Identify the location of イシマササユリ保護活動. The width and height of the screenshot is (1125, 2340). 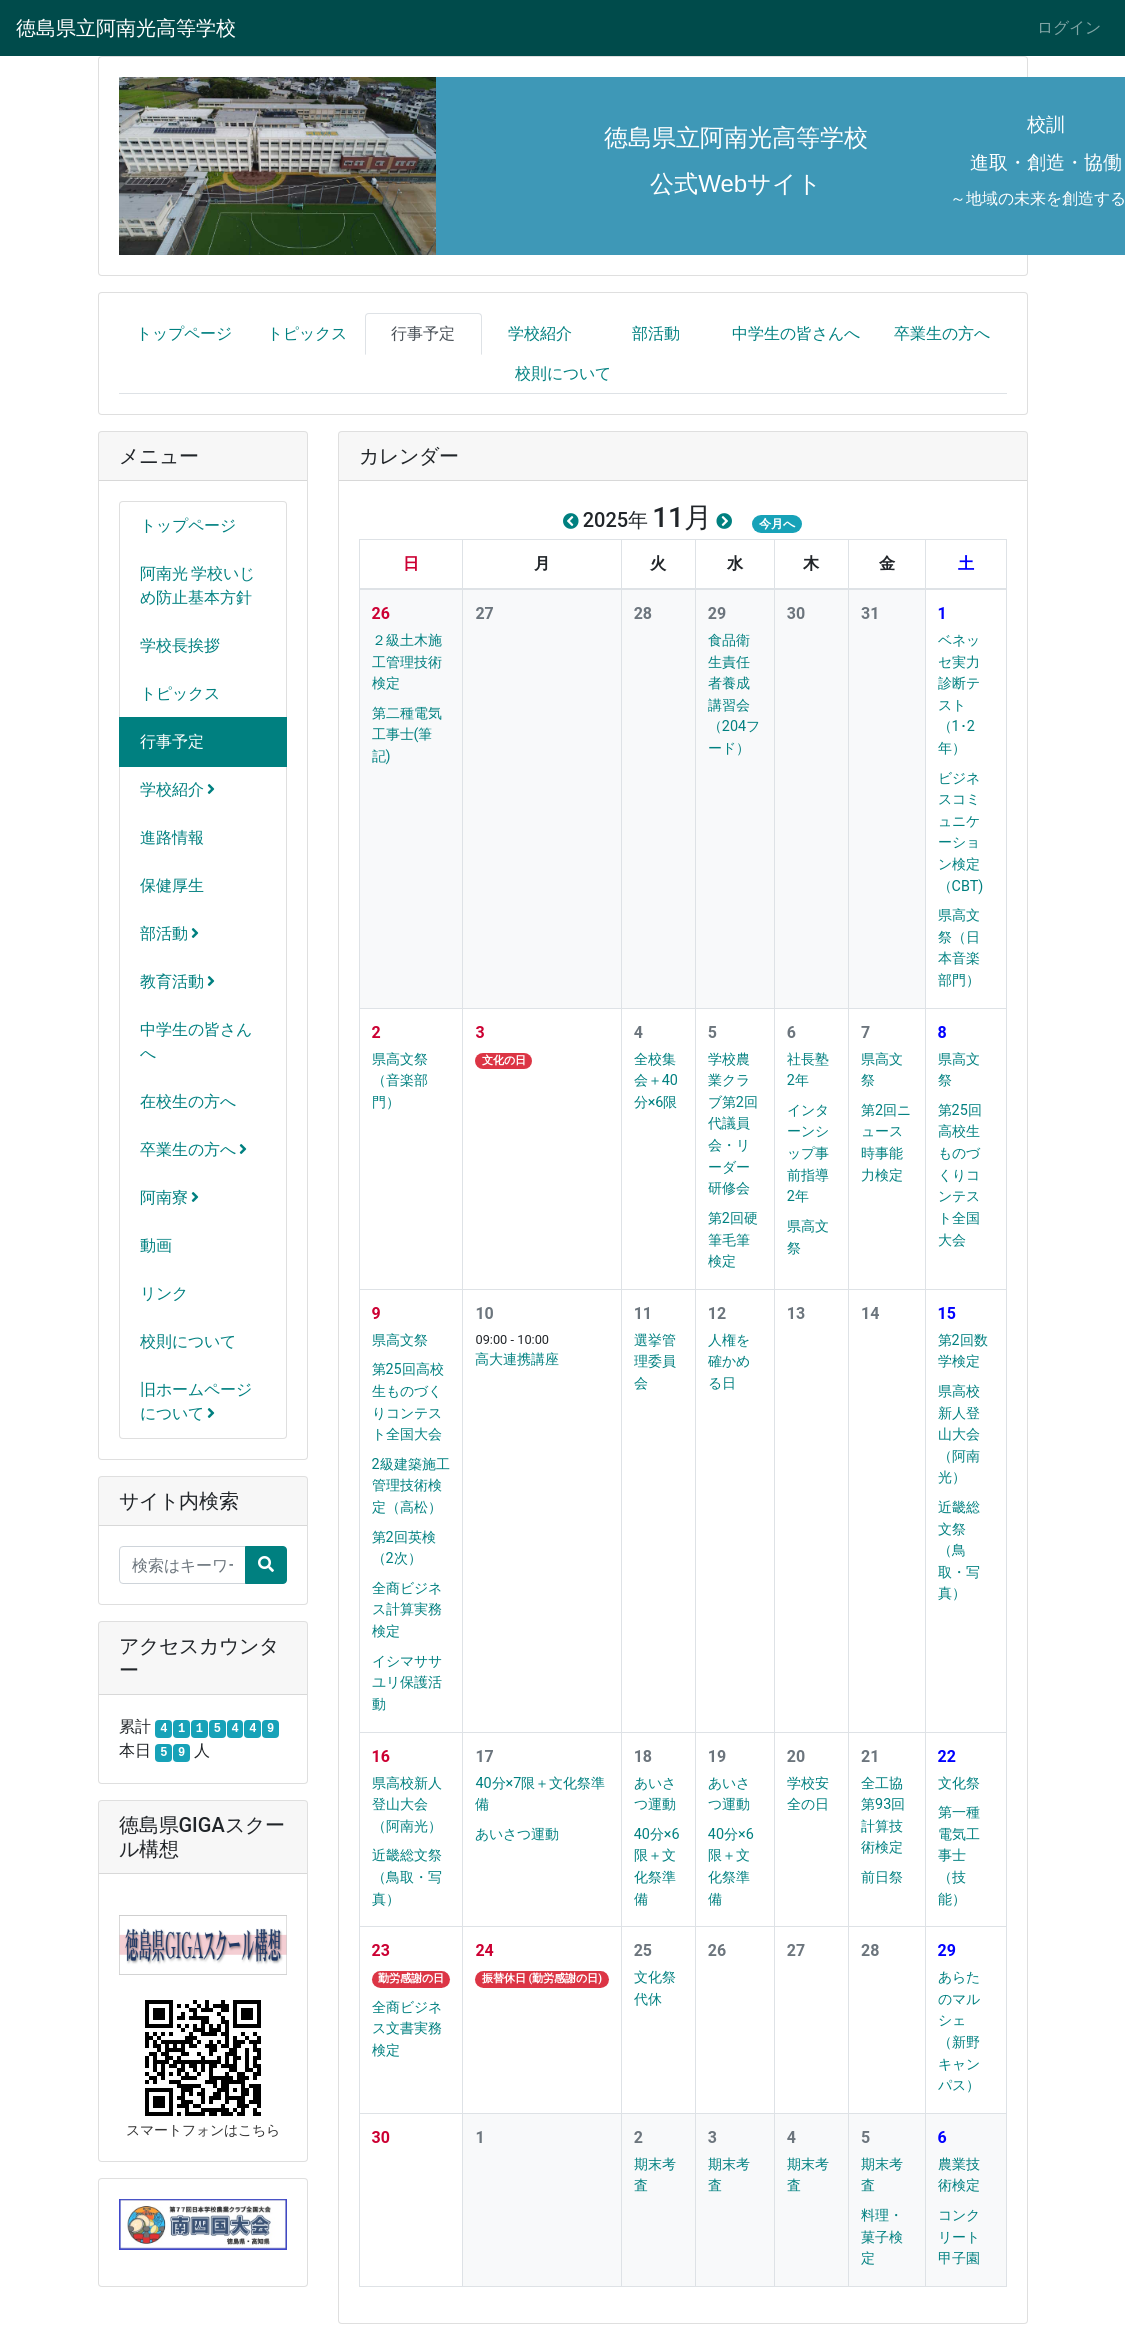
(407, 1683).